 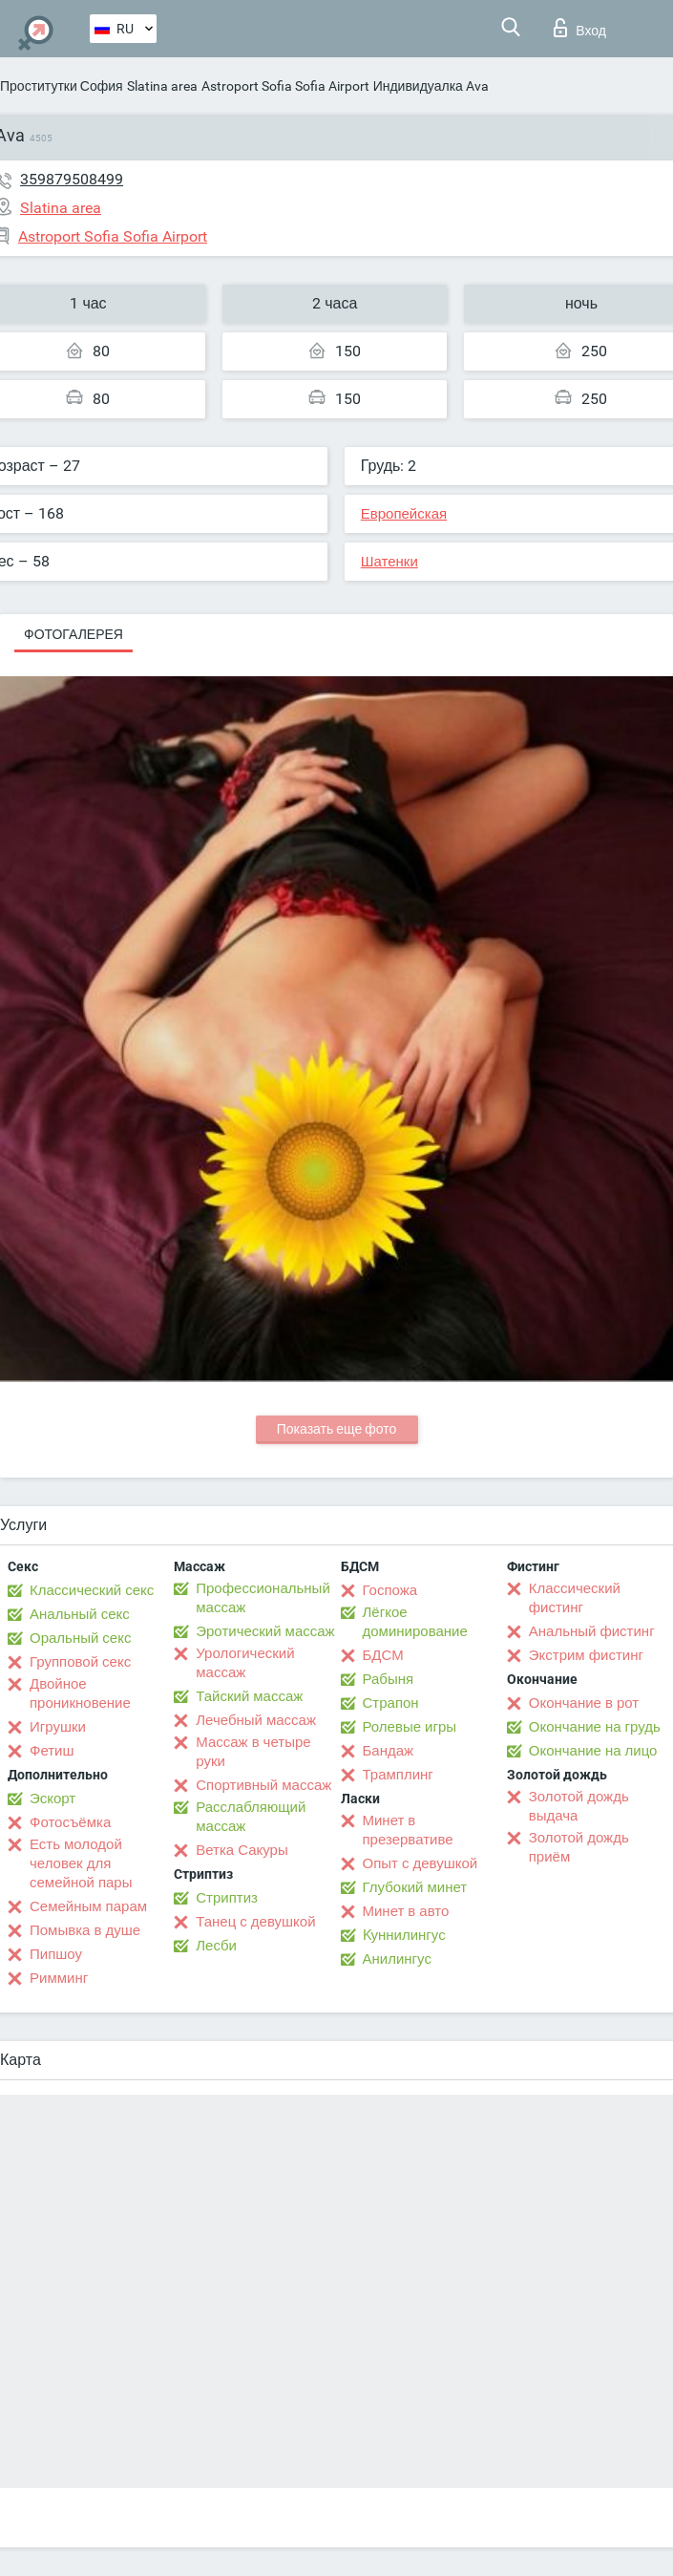 I want to click on Семейным парам, so click(x=88, y=1906).